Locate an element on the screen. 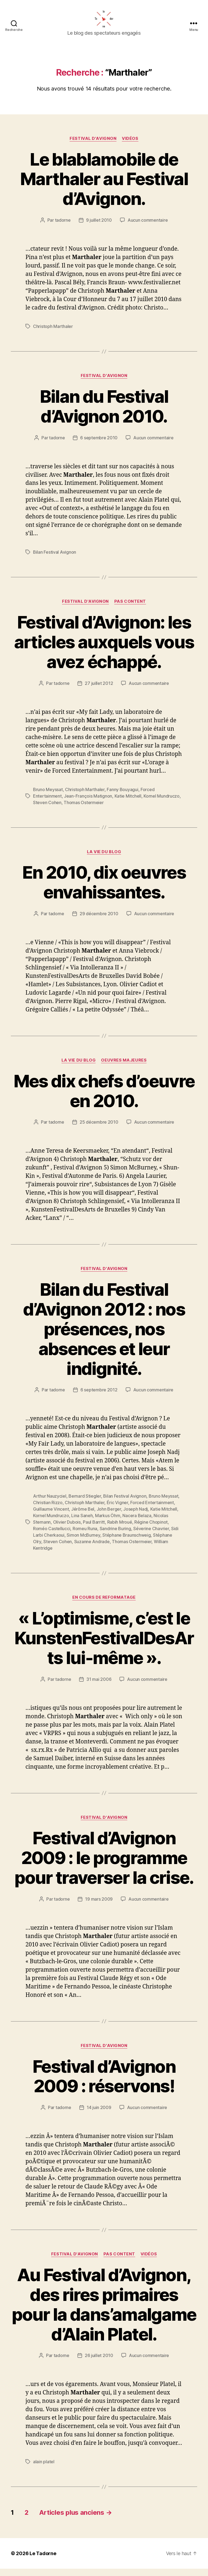 The width and height of the screenshot is (208, 2576). Jérôme Bel is located at coordinates (82, 1516).